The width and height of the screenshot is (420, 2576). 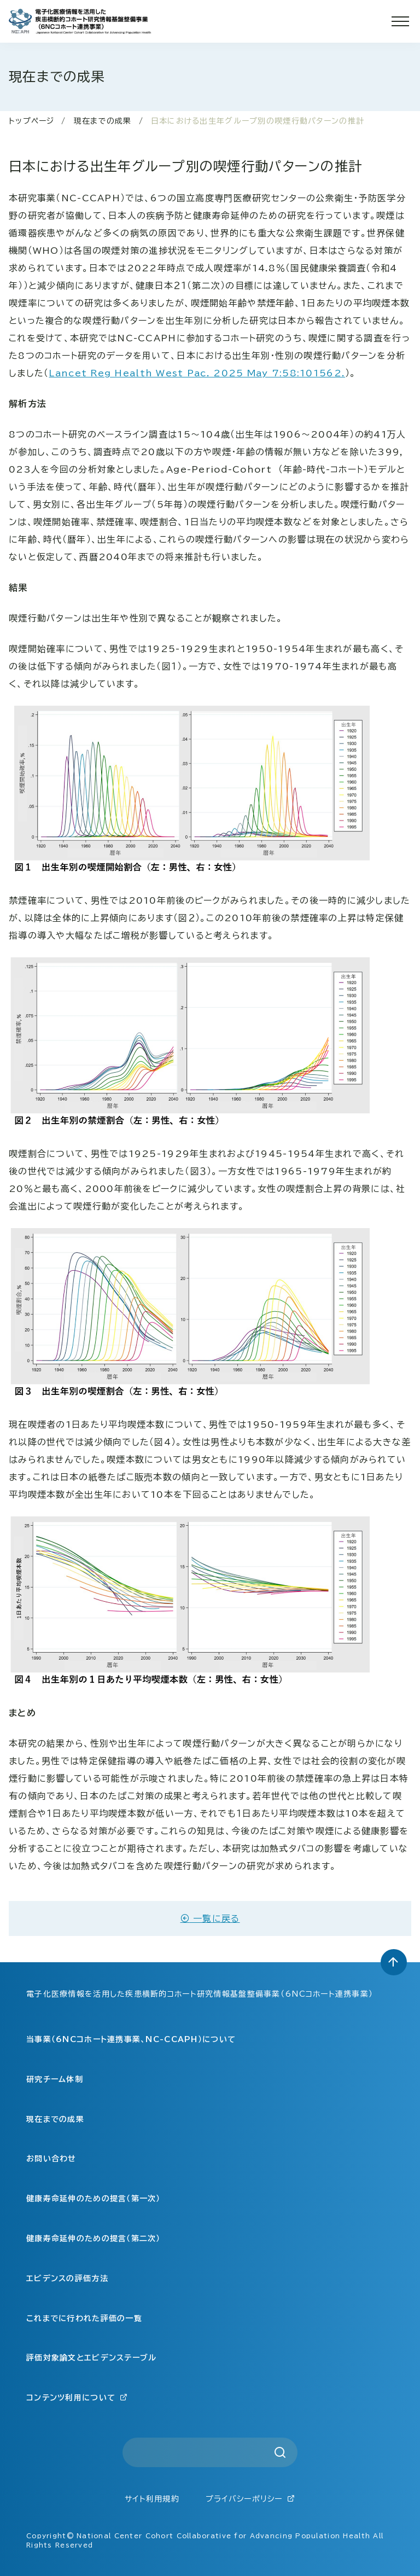 What do you see at coordinates (152, 2499) in the screenshot?
I see `サイト利用規約` at bounding box center [152, 2499].